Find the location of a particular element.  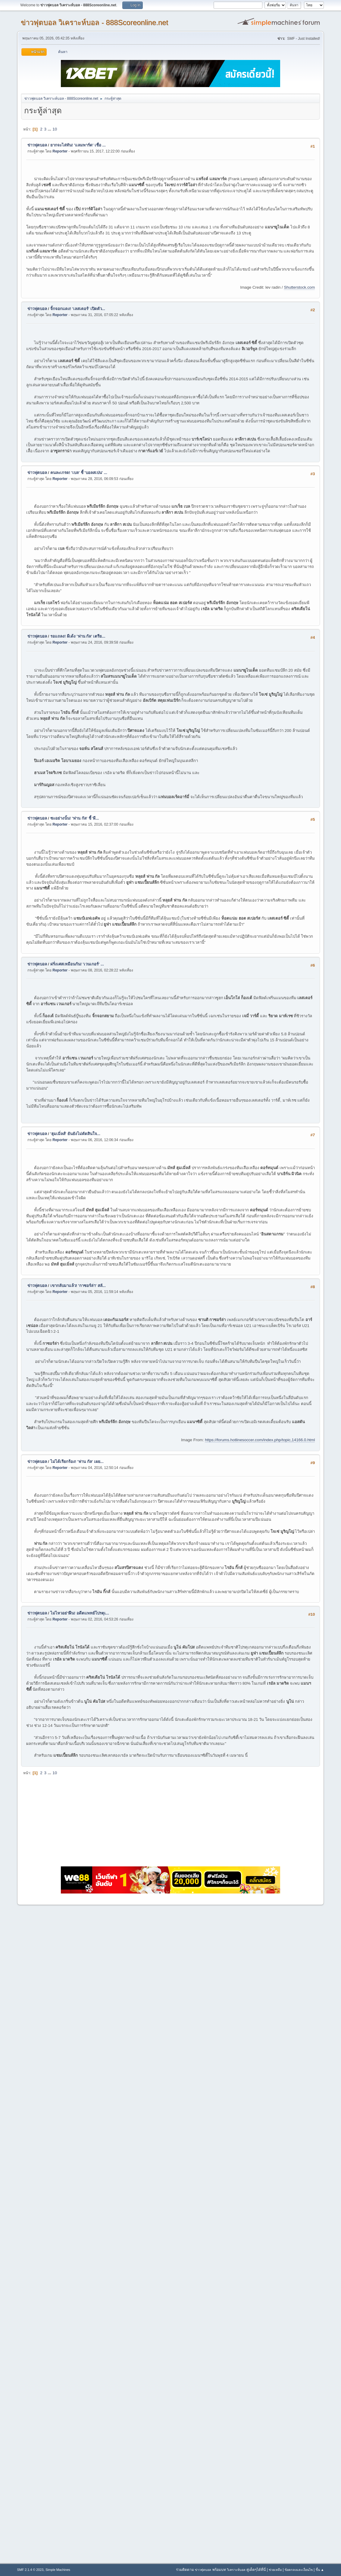

ข้อตกลงและเงื่อนไข is located at coordinates (299, 2569).